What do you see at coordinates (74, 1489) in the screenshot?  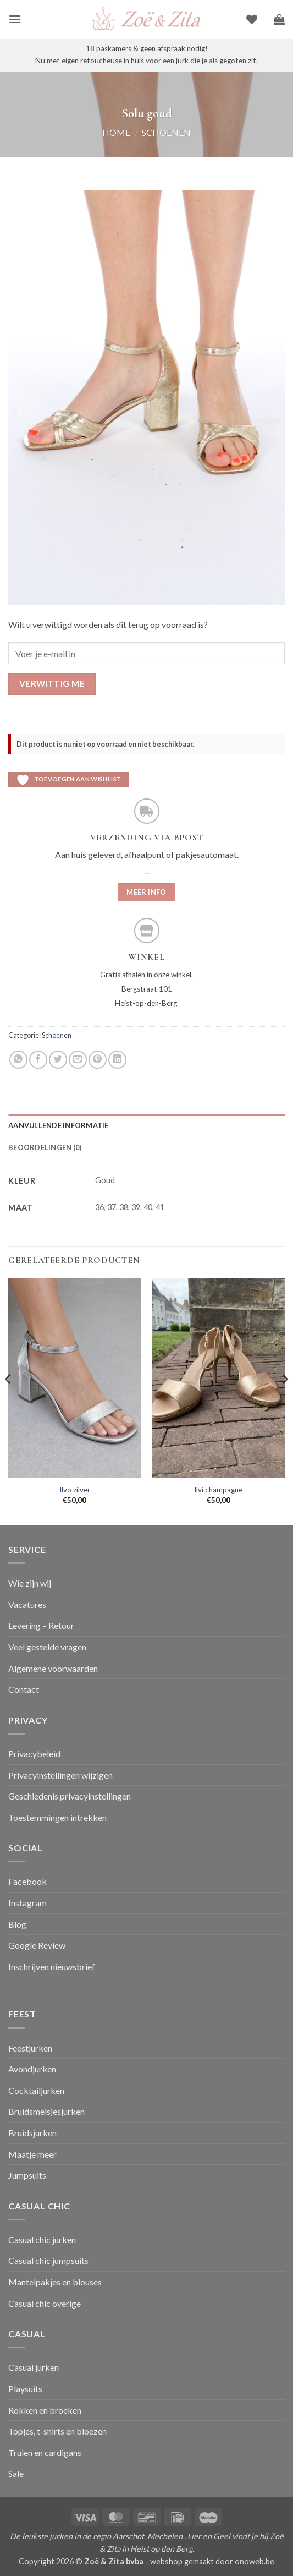 I see `Ilvo zilver` at bounding box center [74, 1489].